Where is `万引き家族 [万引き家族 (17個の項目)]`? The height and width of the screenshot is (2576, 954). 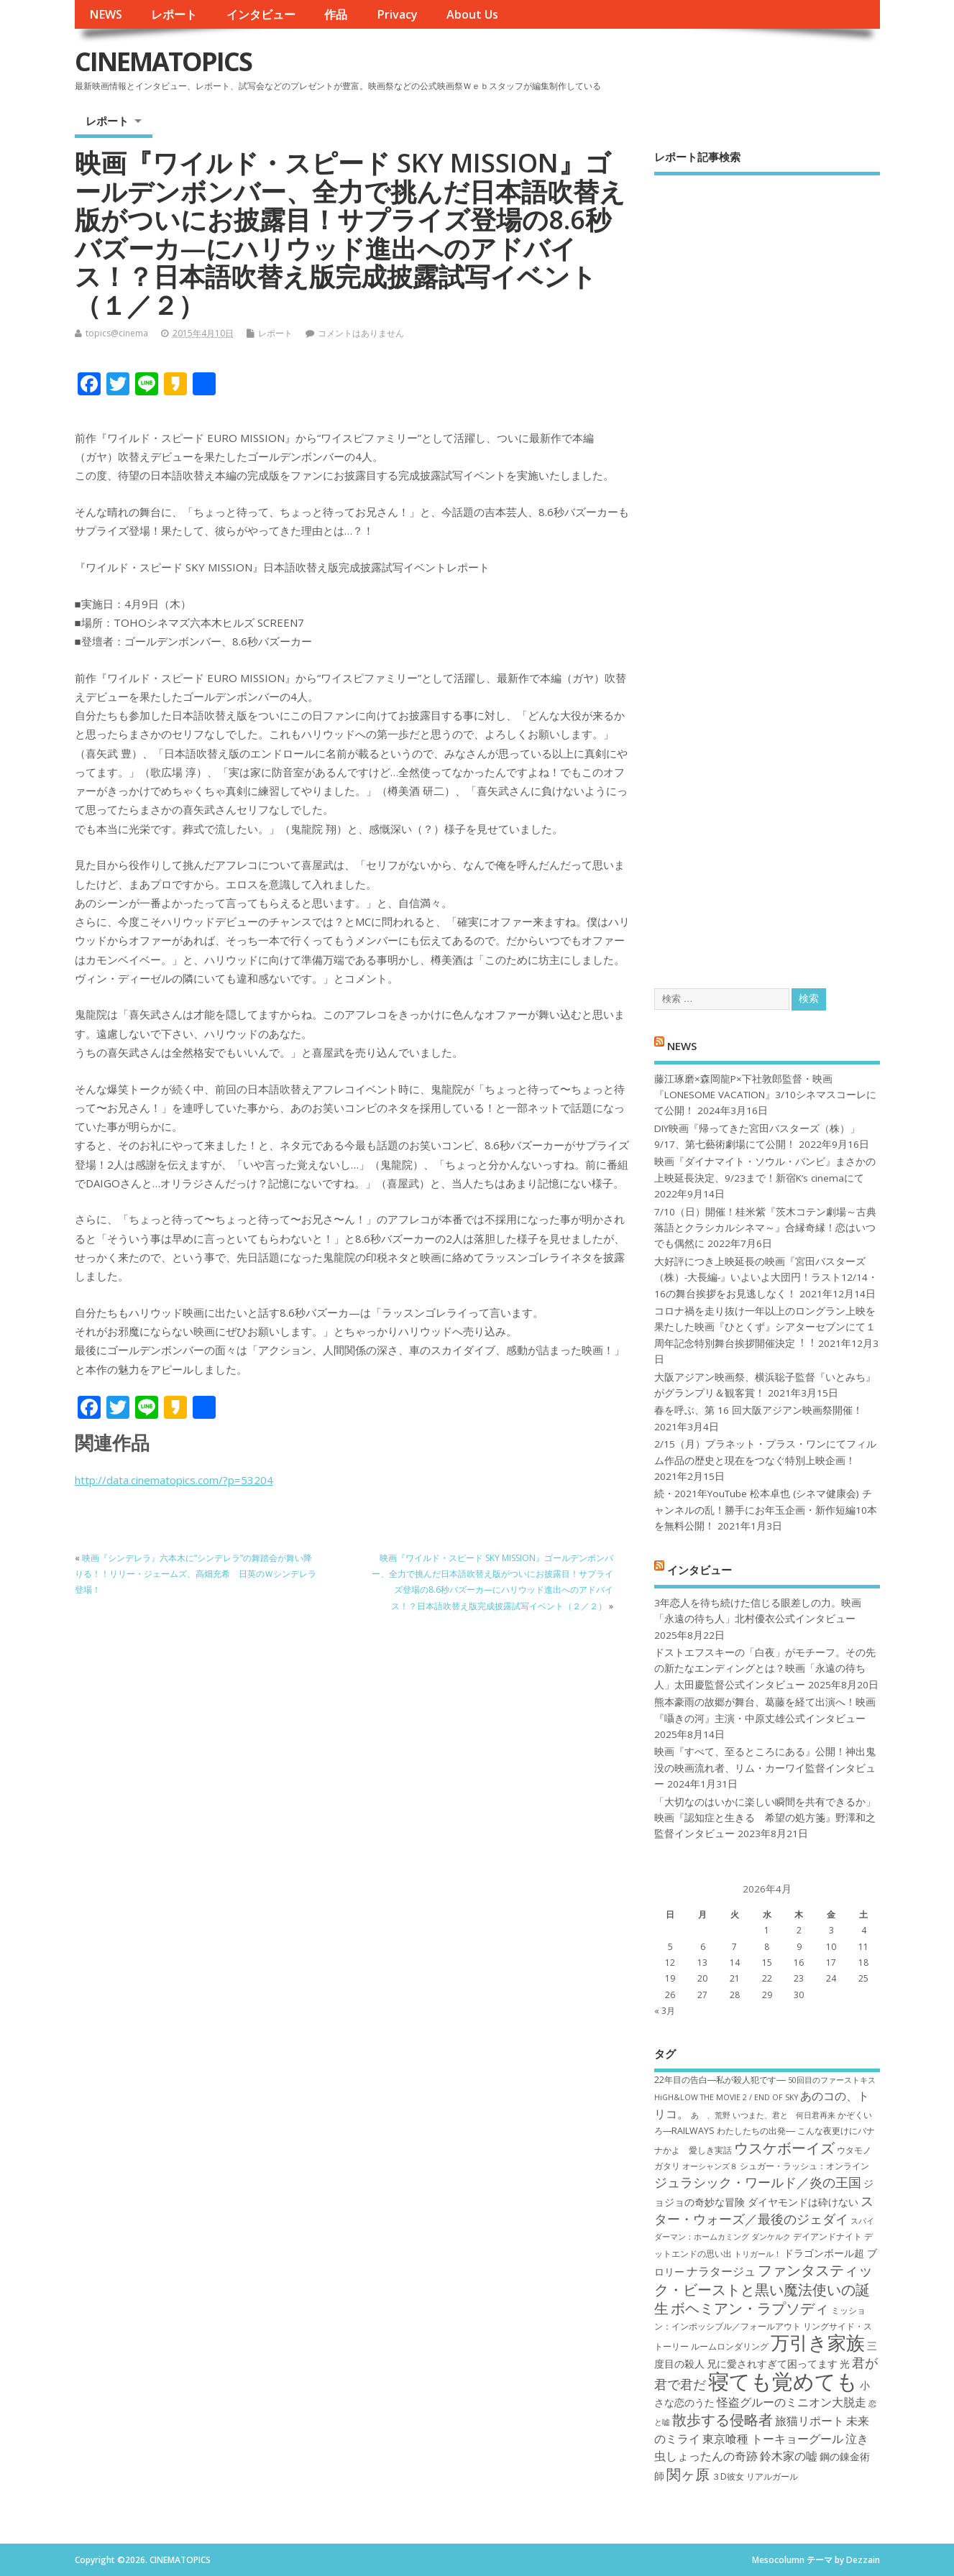
万引き家族 [万引き家族 (17個の項目)] is located at coordinates (818, 2342).